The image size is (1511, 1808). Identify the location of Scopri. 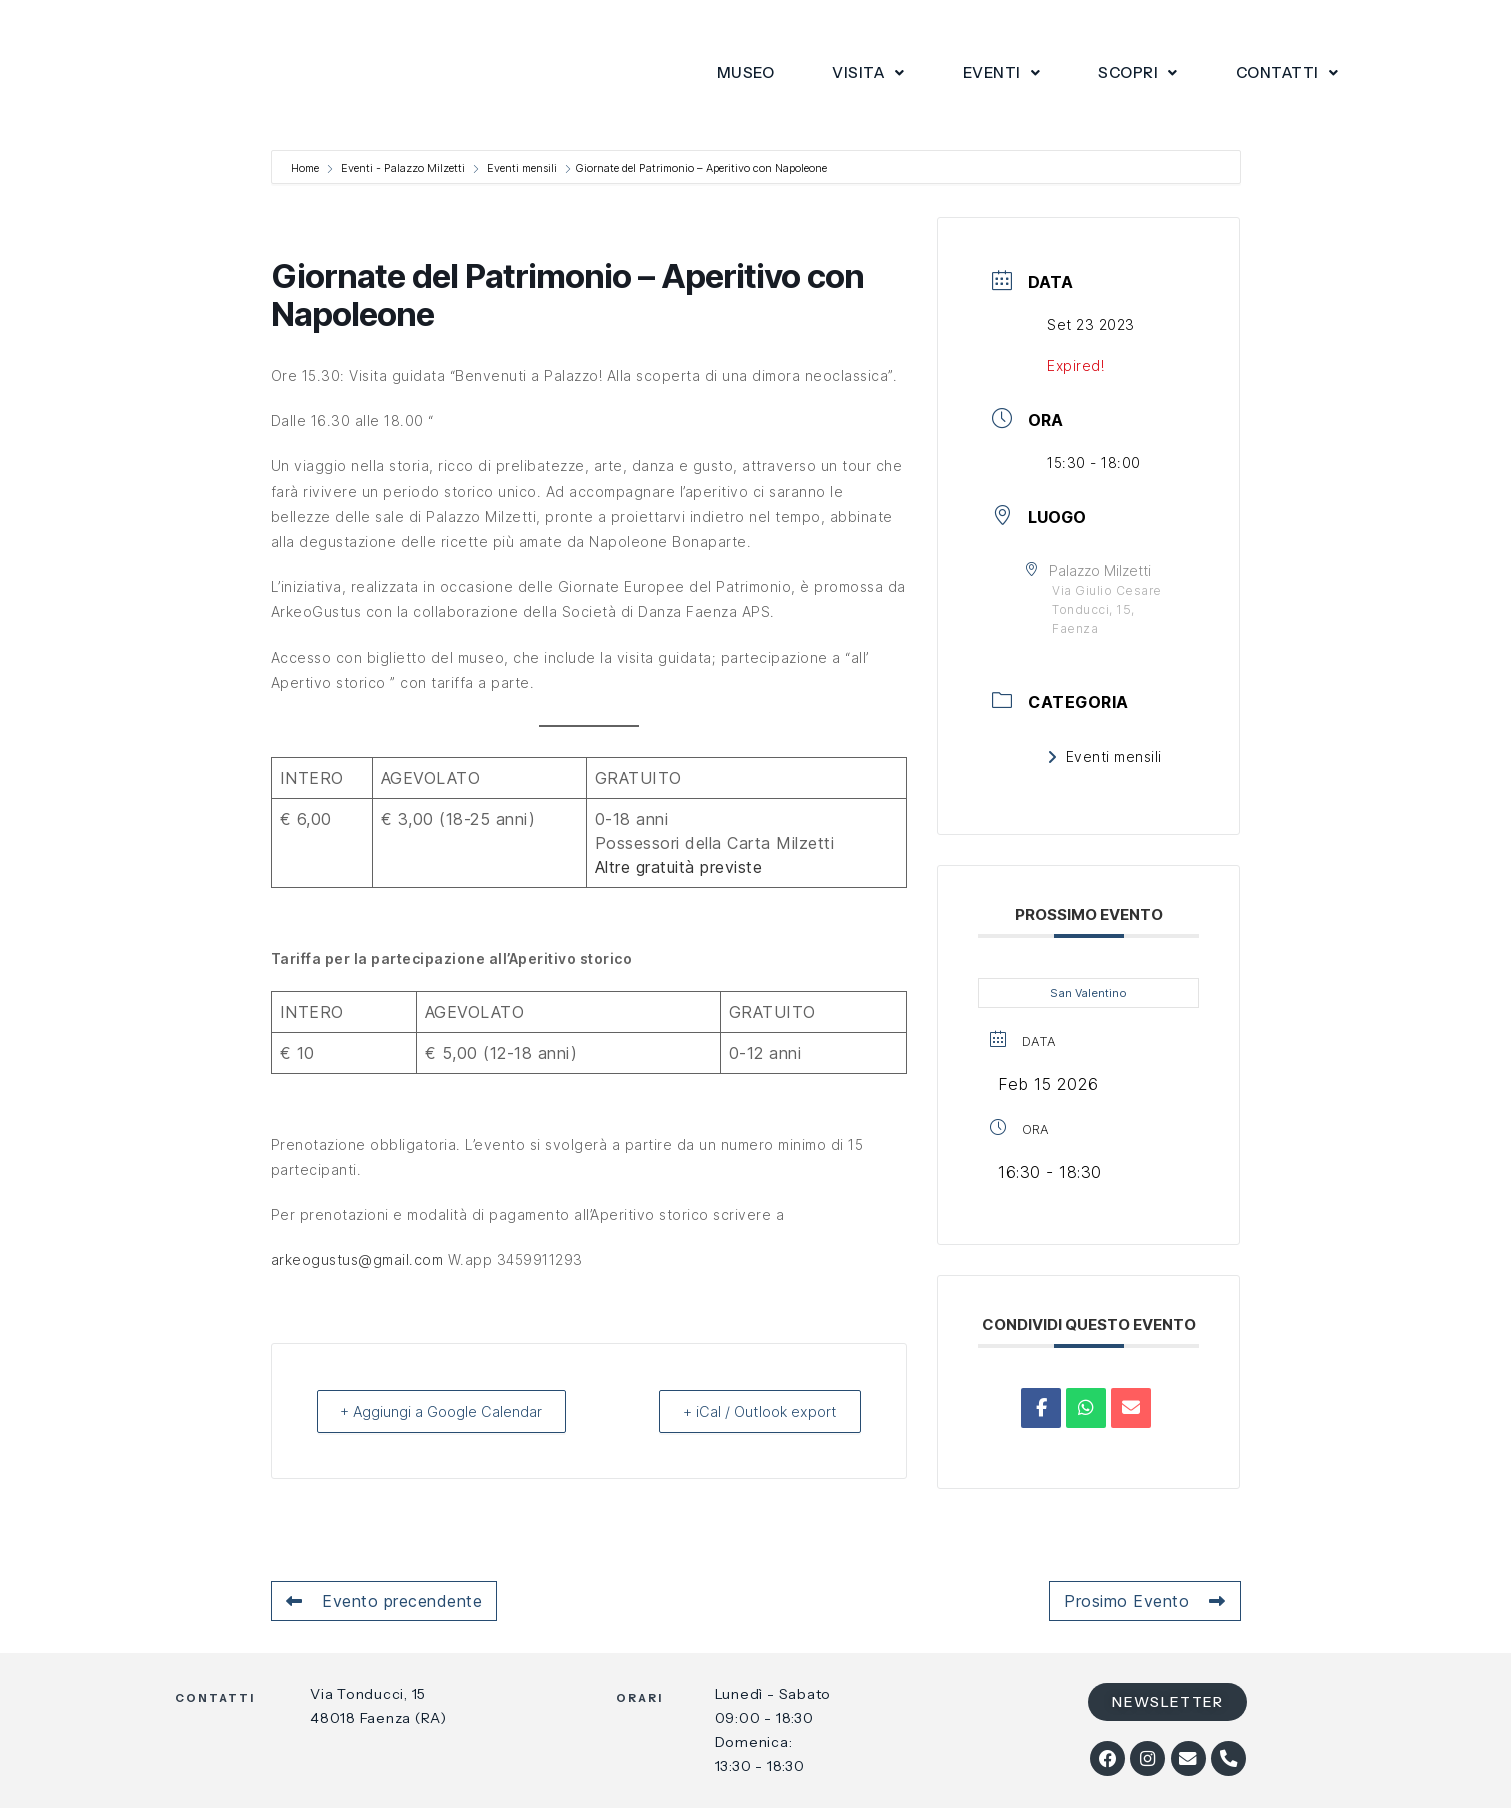
(1138, 72).